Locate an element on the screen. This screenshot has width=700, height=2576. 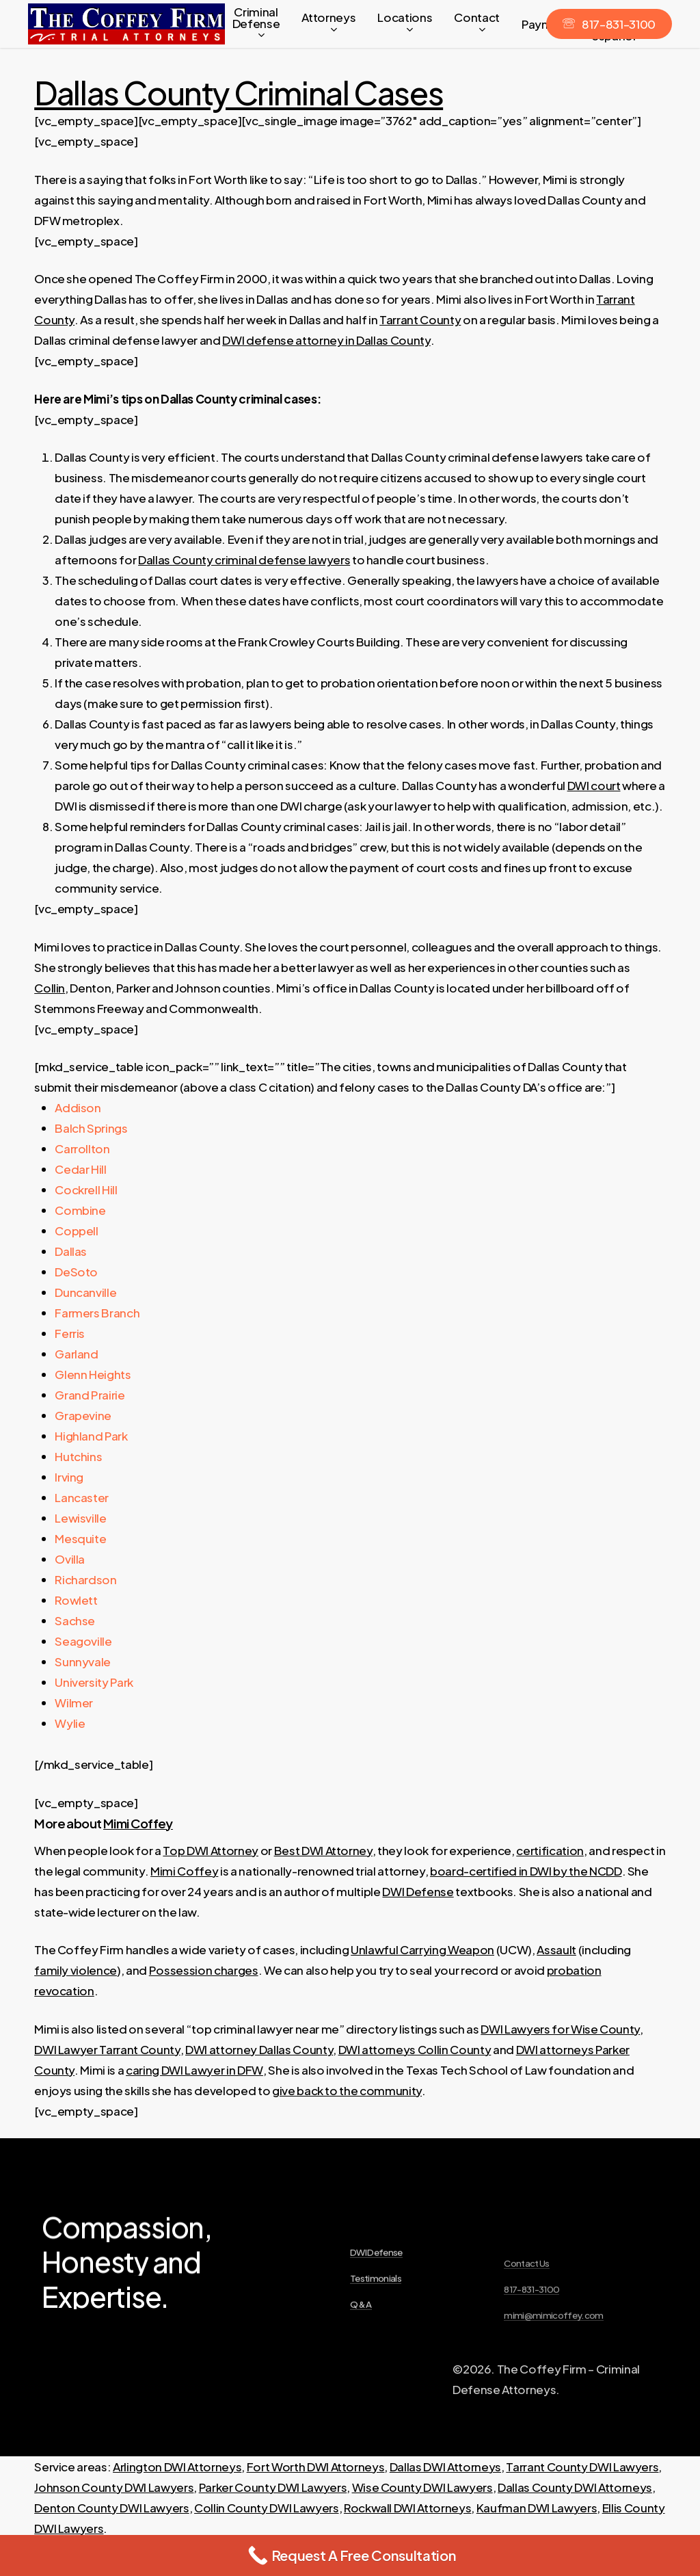
Ovilla is located at coordinates (70, 1558).